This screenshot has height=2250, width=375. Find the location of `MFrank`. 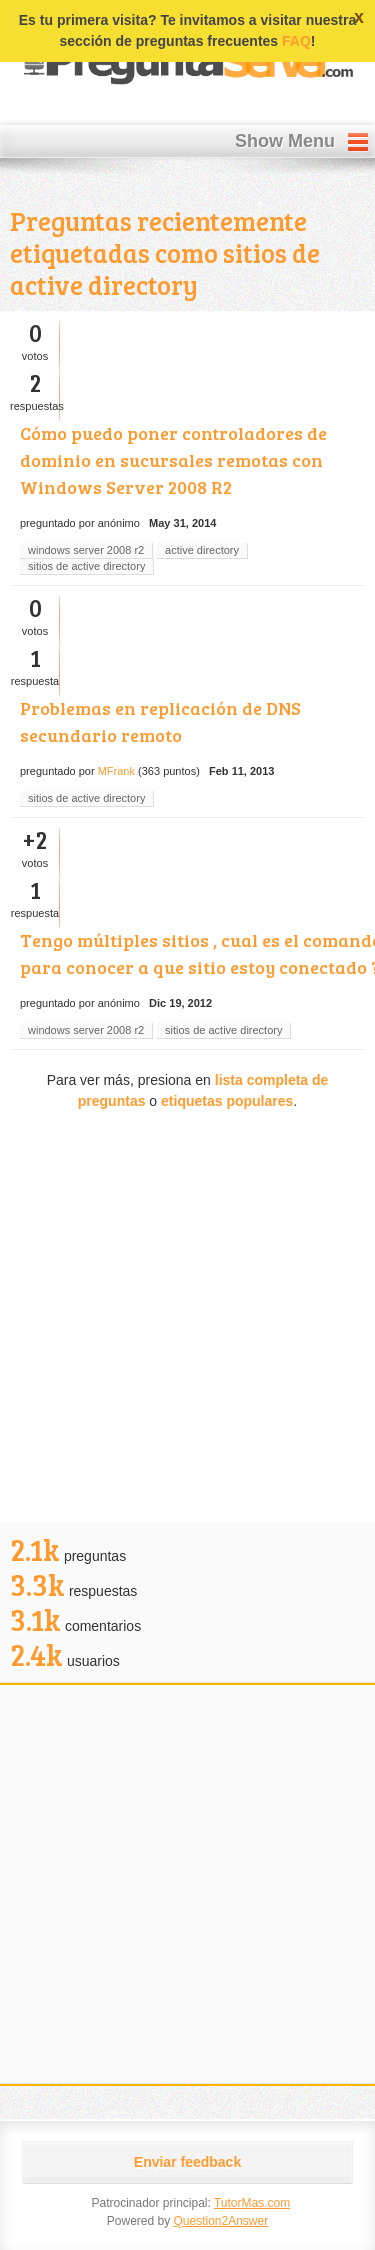

MFrank is located at coordinates (116, 771).